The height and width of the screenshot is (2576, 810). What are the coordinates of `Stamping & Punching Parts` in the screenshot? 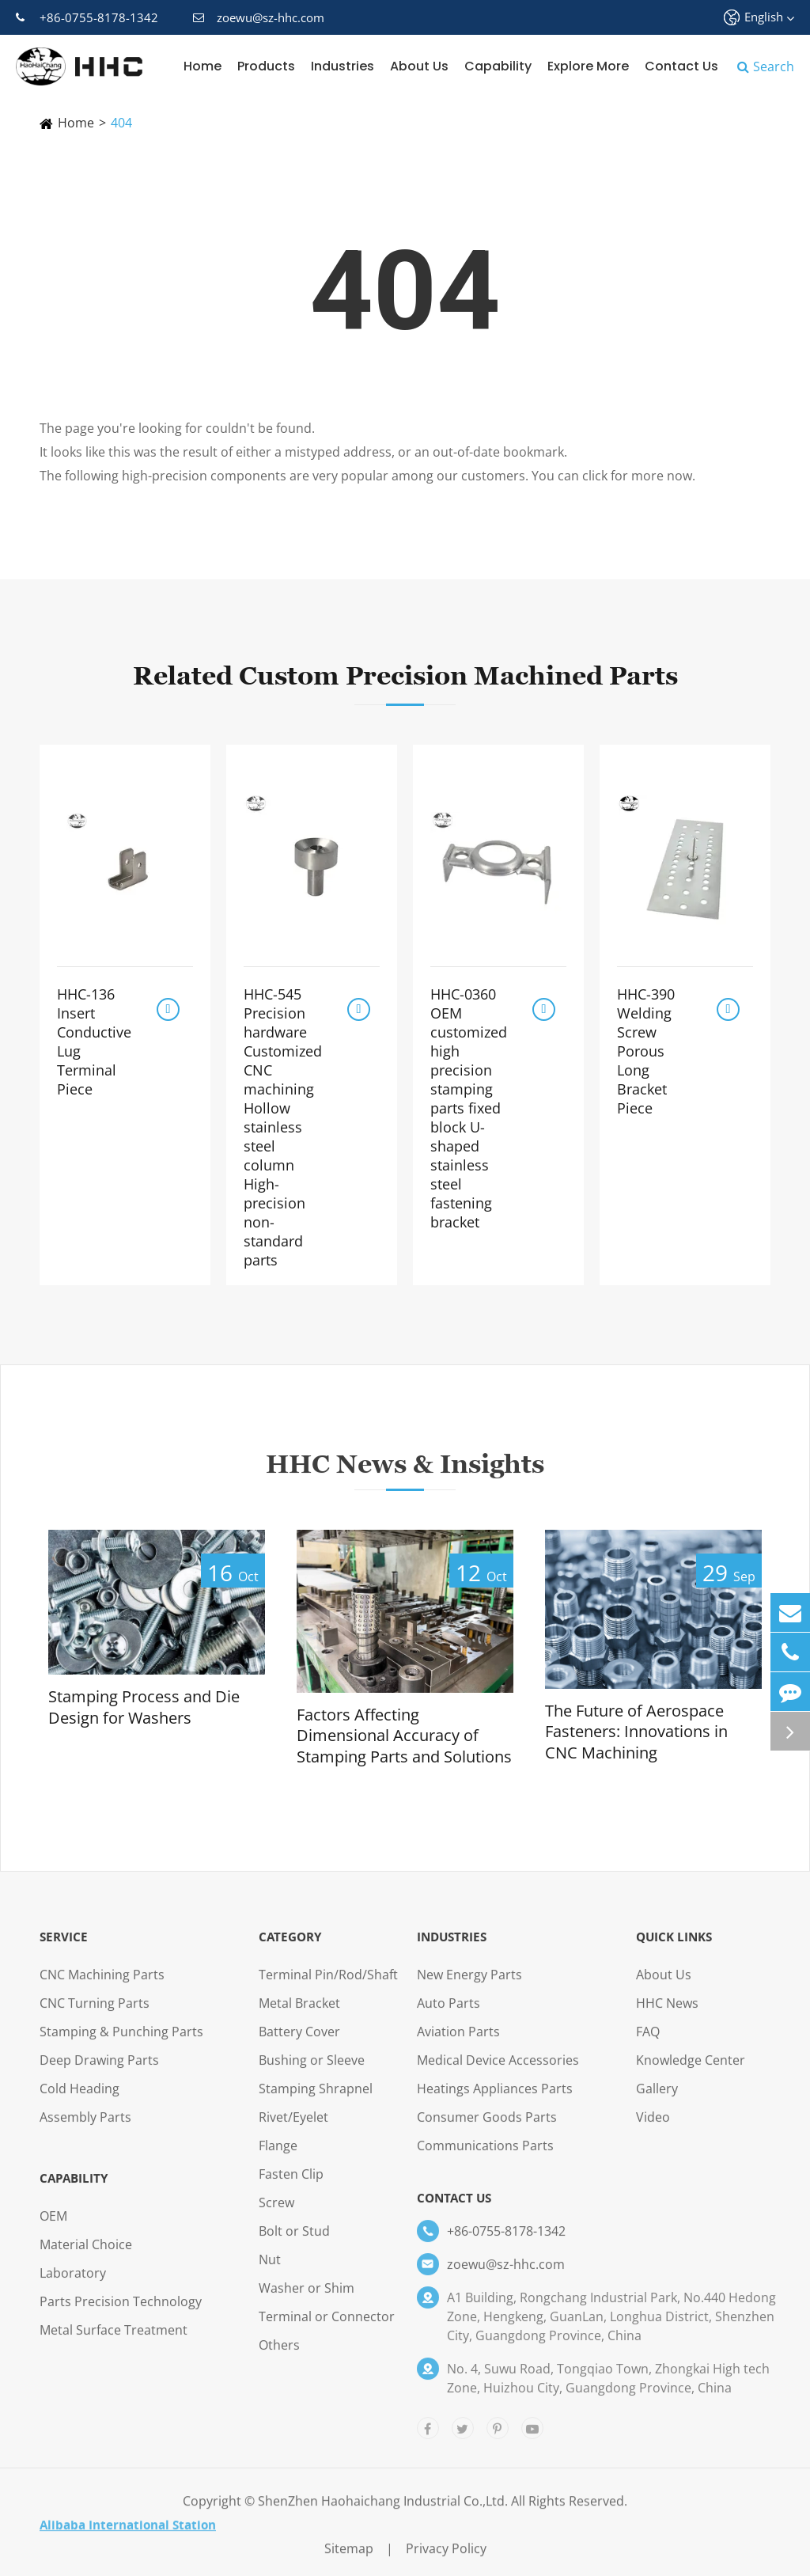 It's located at (121, 2042).